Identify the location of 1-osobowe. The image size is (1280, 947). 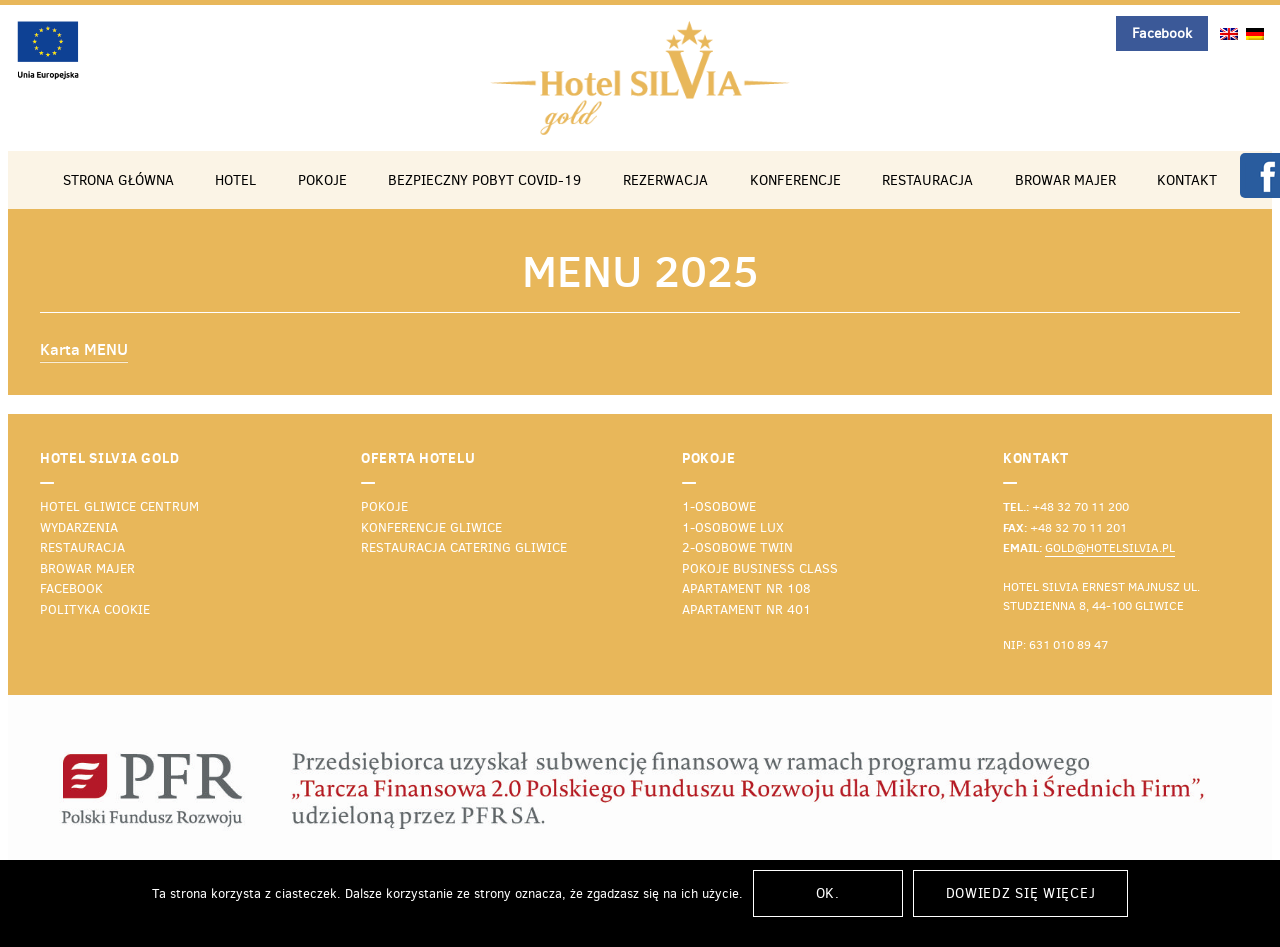
(719, 506).